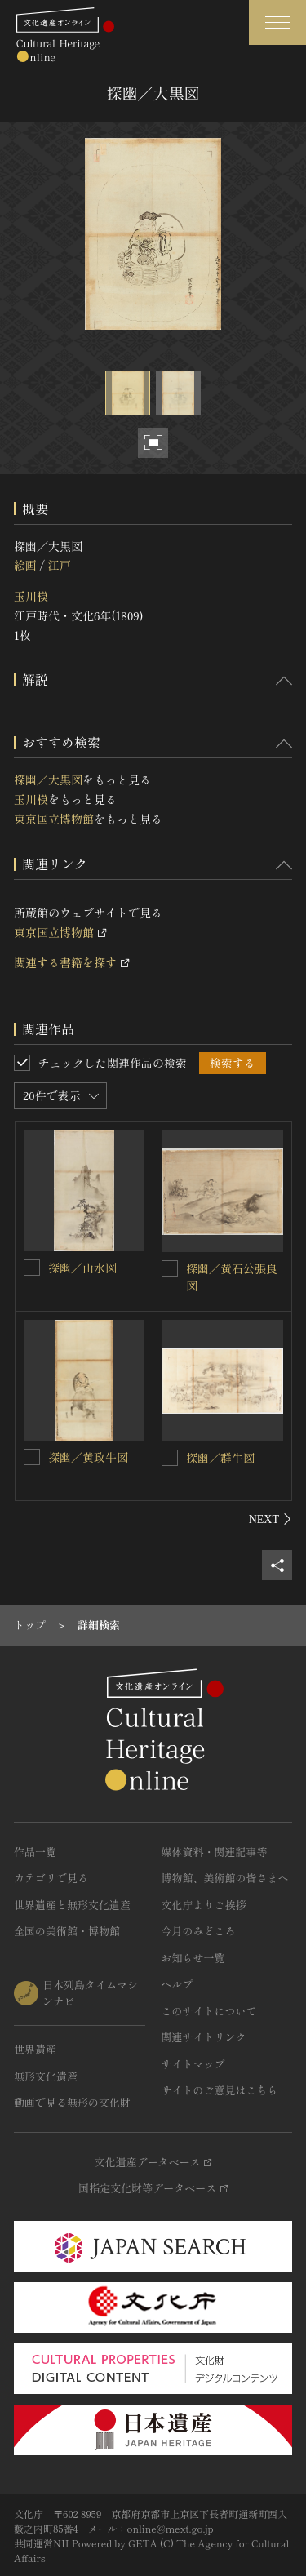 The width and height of the screenshot is (306, 2576). I want to click on 探幽／山水図, so click(82, 1267).